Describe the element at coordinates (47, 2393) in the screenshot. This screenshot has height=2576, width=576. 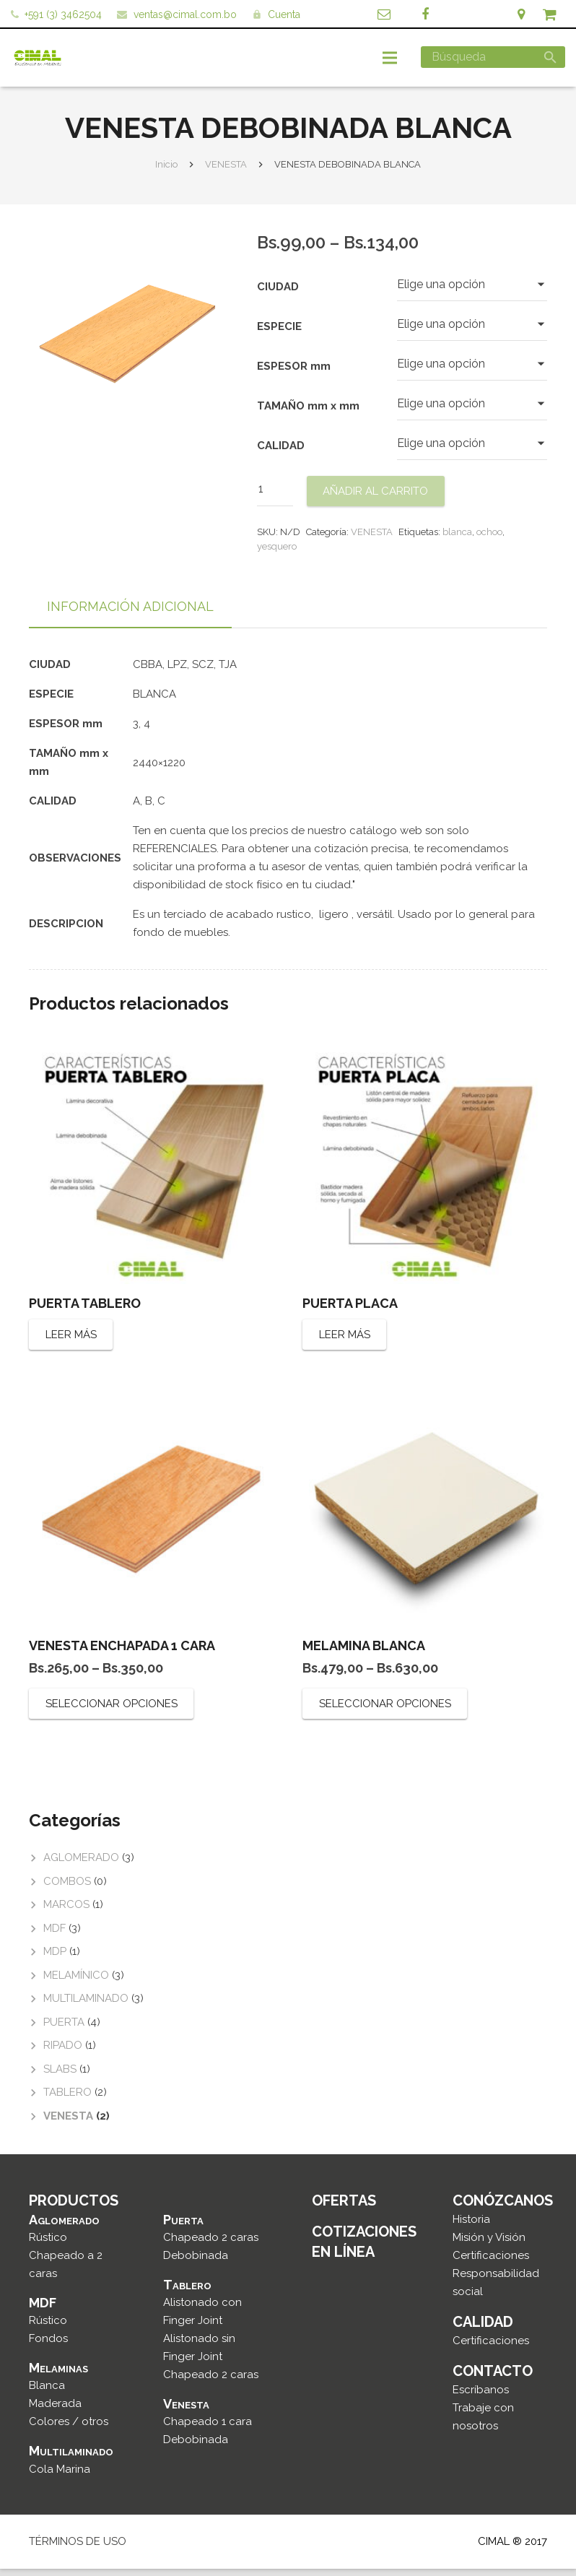
I see `Blanca` at that location.